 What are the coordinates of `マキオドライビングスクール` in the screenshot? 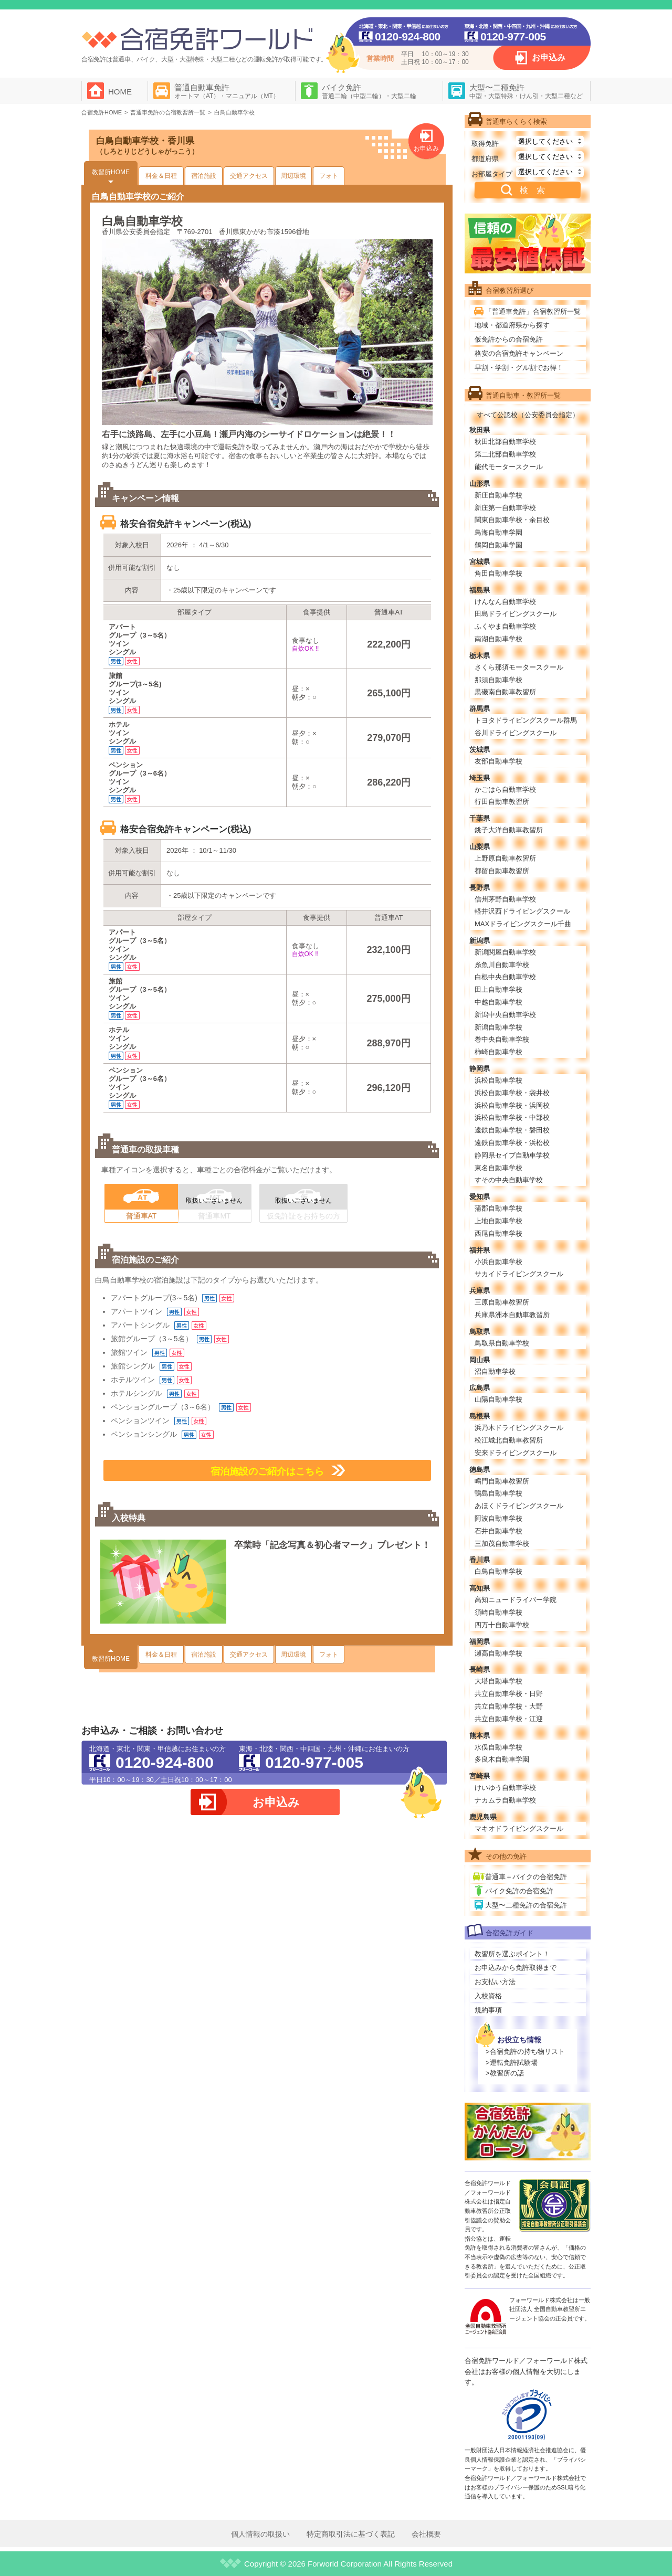 It's located at (519, 1828).